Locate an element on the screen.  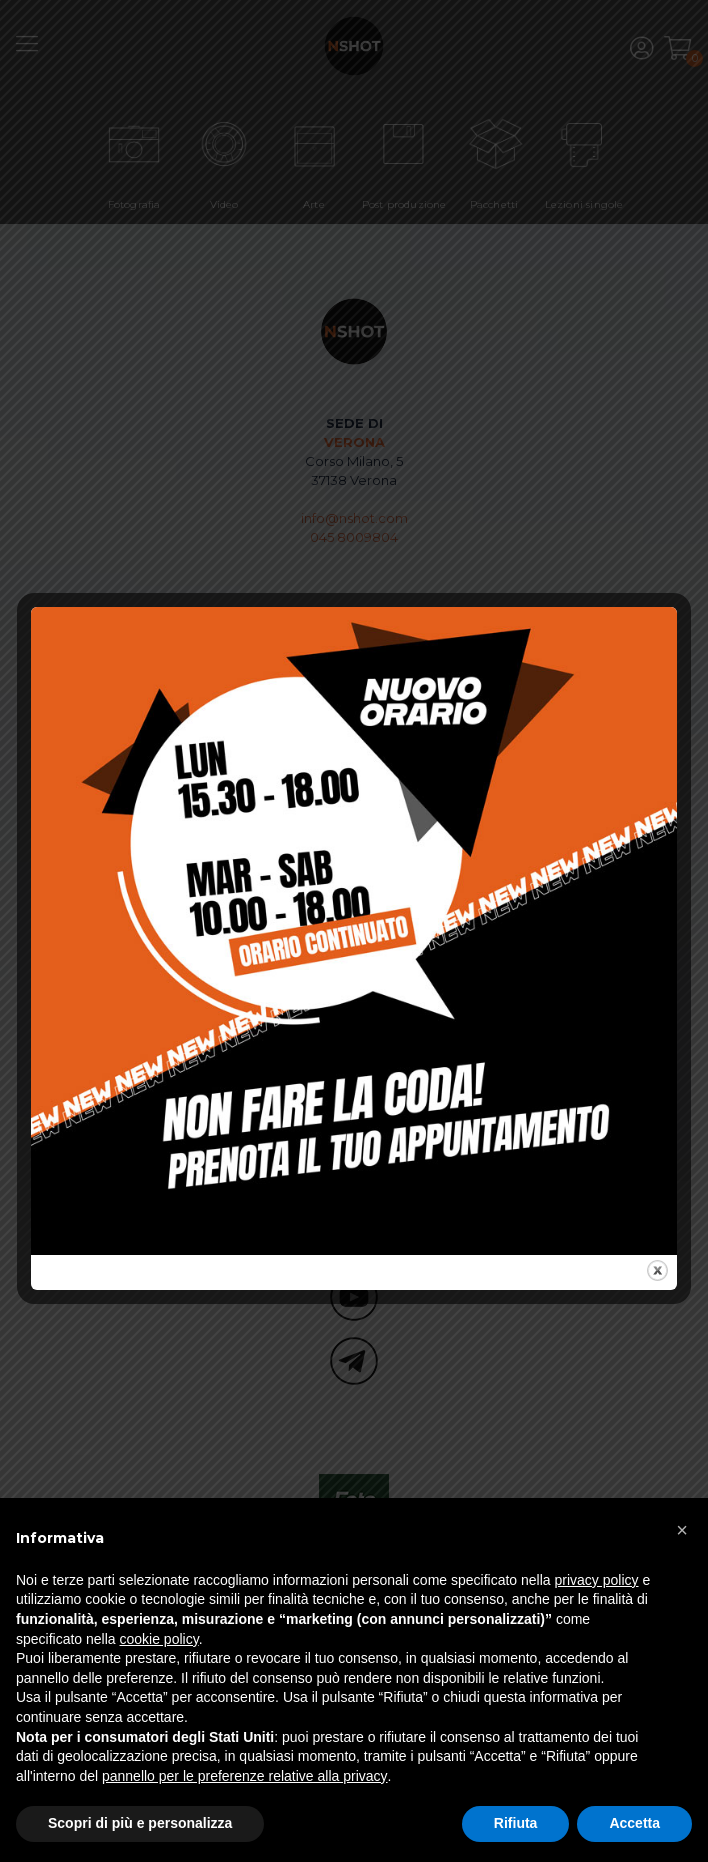
Accetta [button] is located at coordinates (634, 1823).